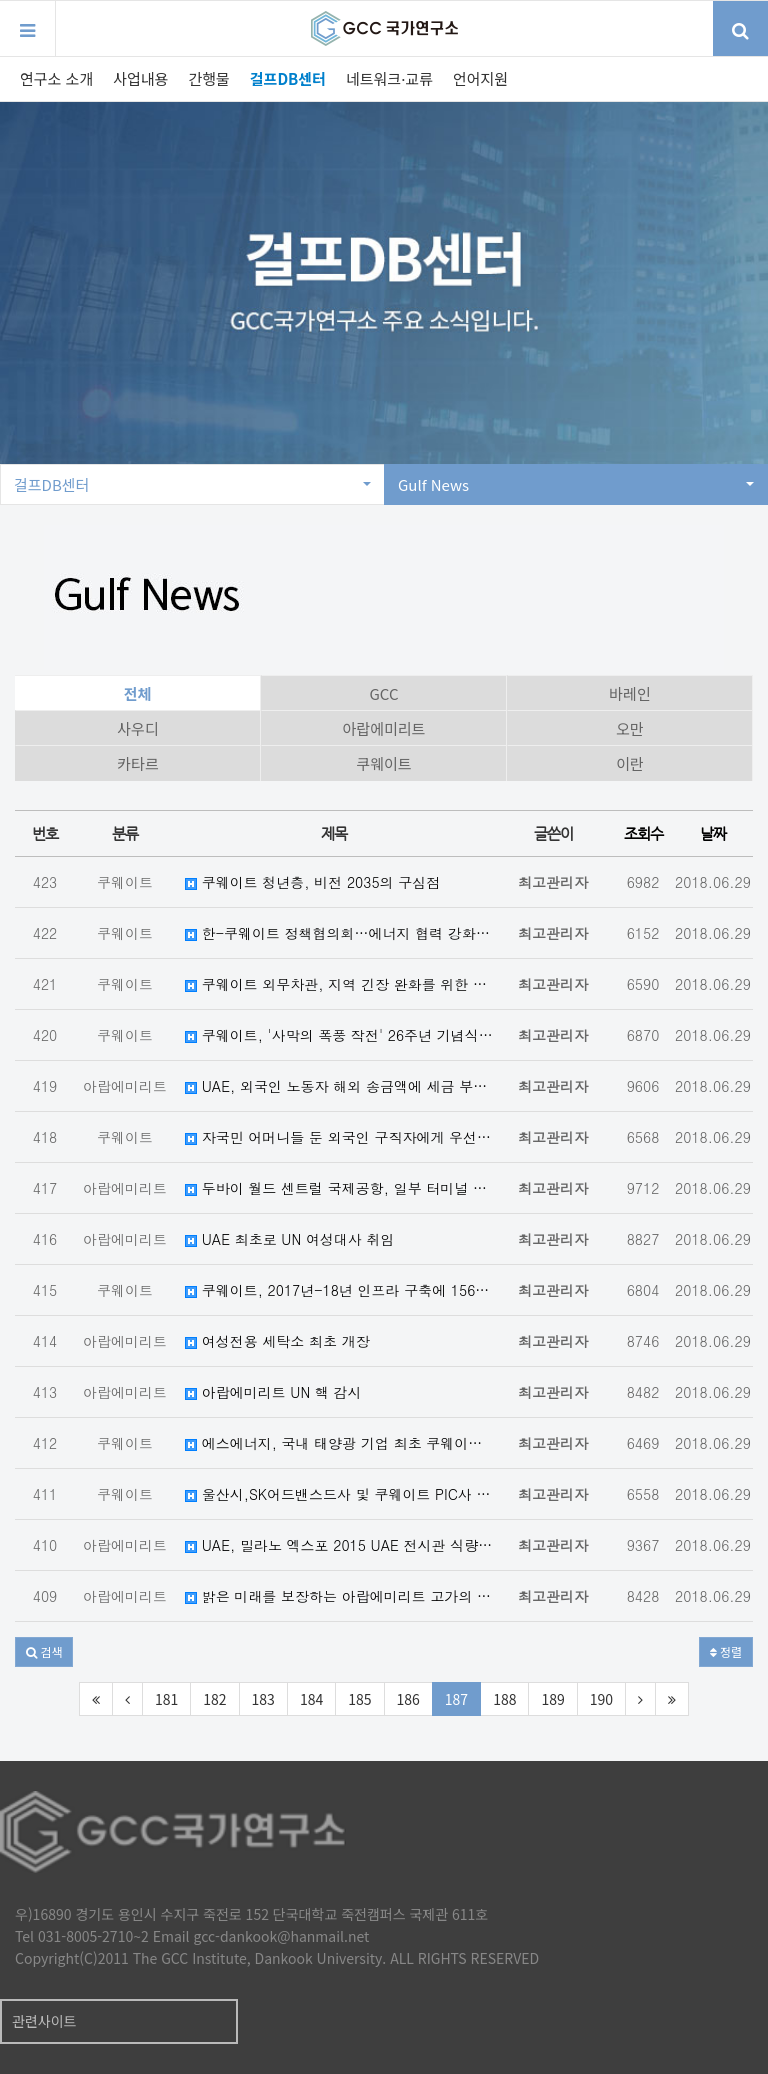  Describe the element at coordinates (339, 1443) in the screenshot. I see `에스에너지, 국내 태양광 기업 최초 쿠웨이트 PQ 통과…"중동사업 ...` at that location.